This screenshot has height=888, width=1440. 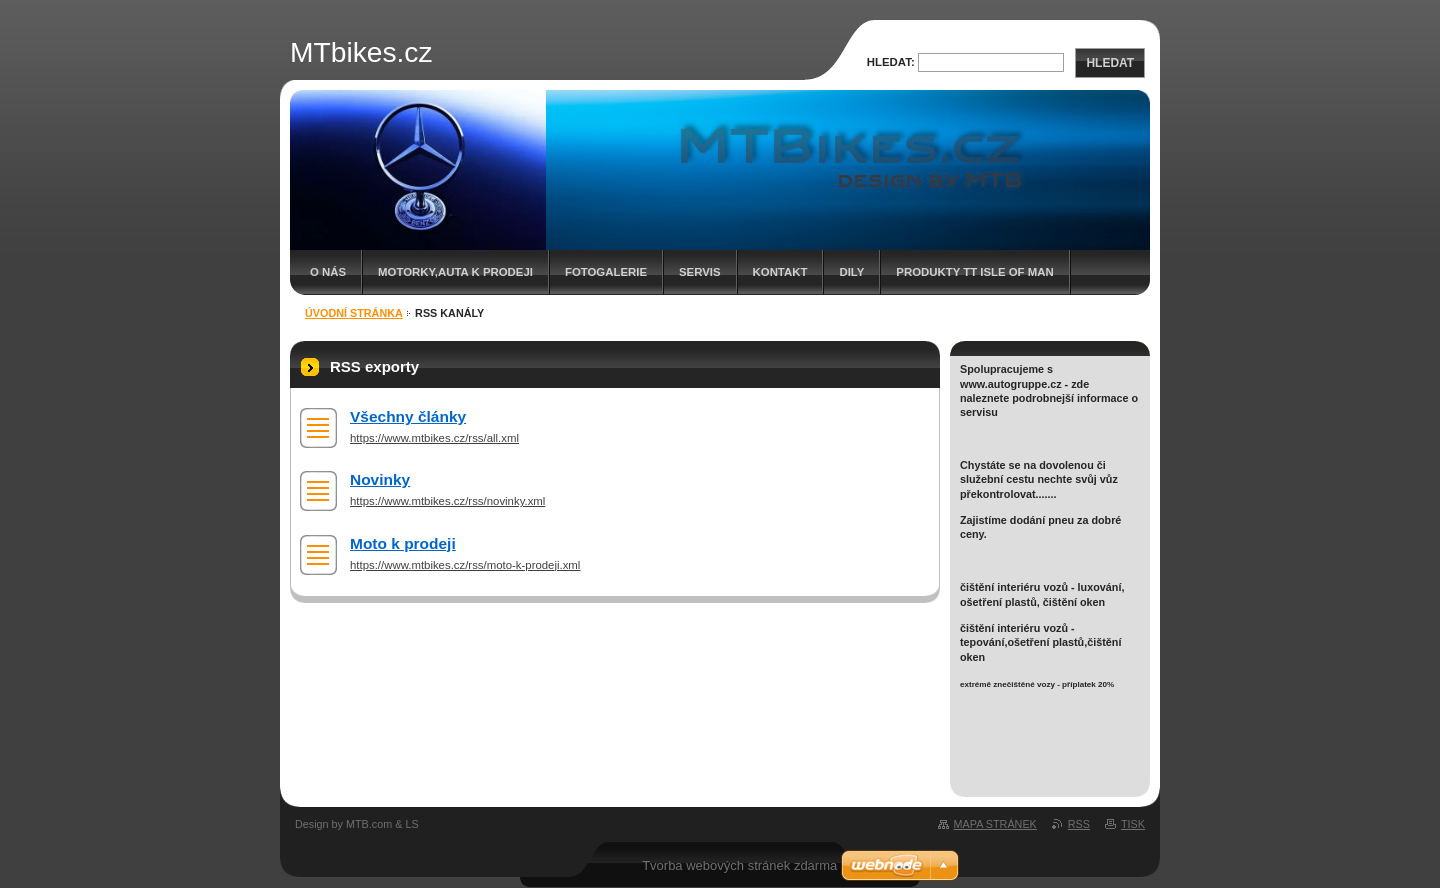 I want to click on Moto k prodeji, so click(x=403, y=543).